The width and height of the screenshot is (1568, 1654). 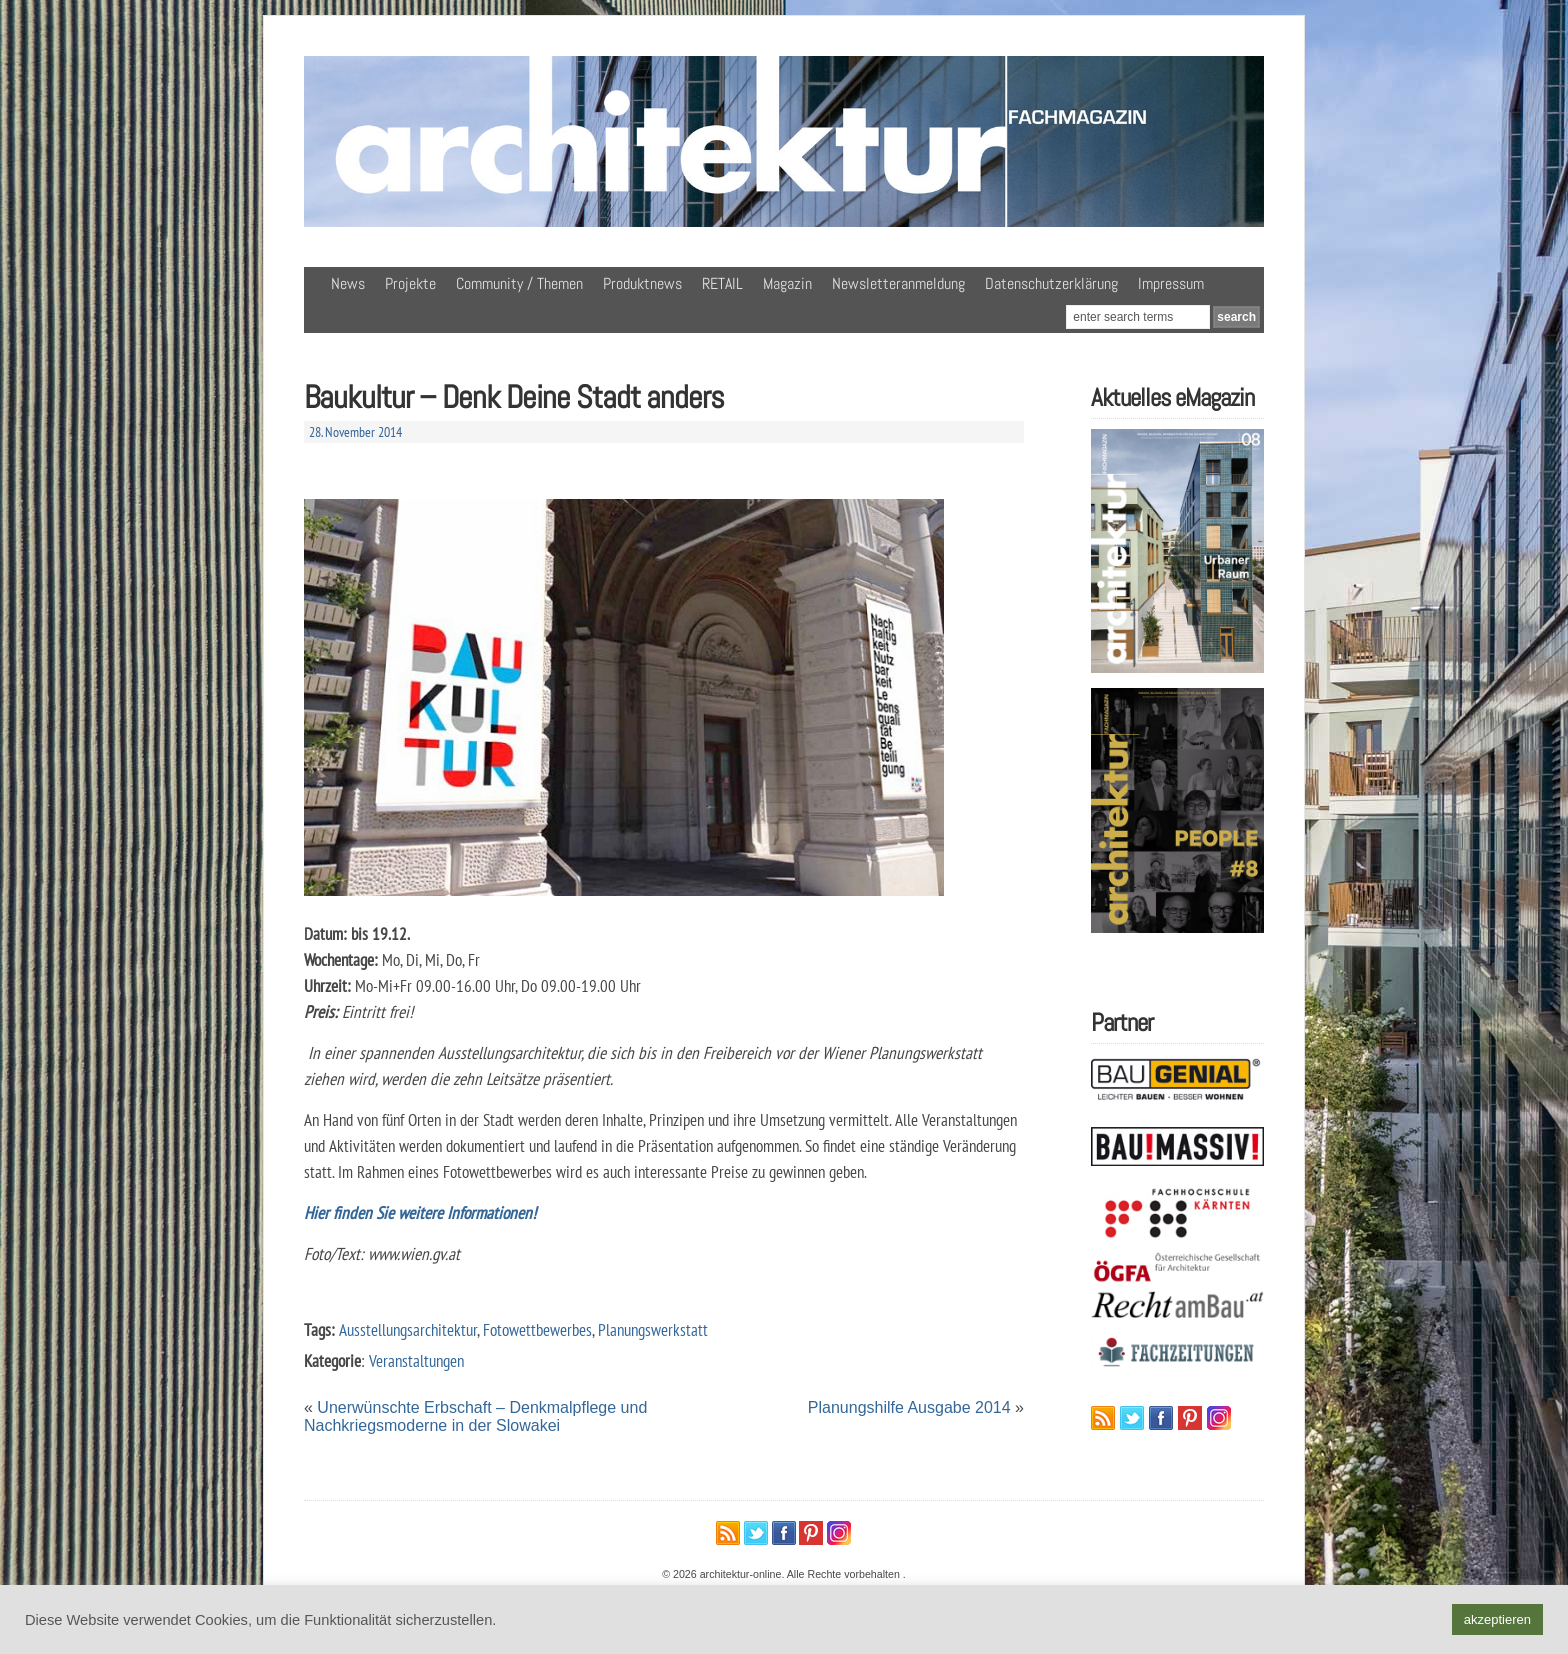 I want to click on Unerwünschte Erbschaft – Denkmalpflege und Nachkriegsmoderne in der Slowakei, so click(x=475, y=1416).